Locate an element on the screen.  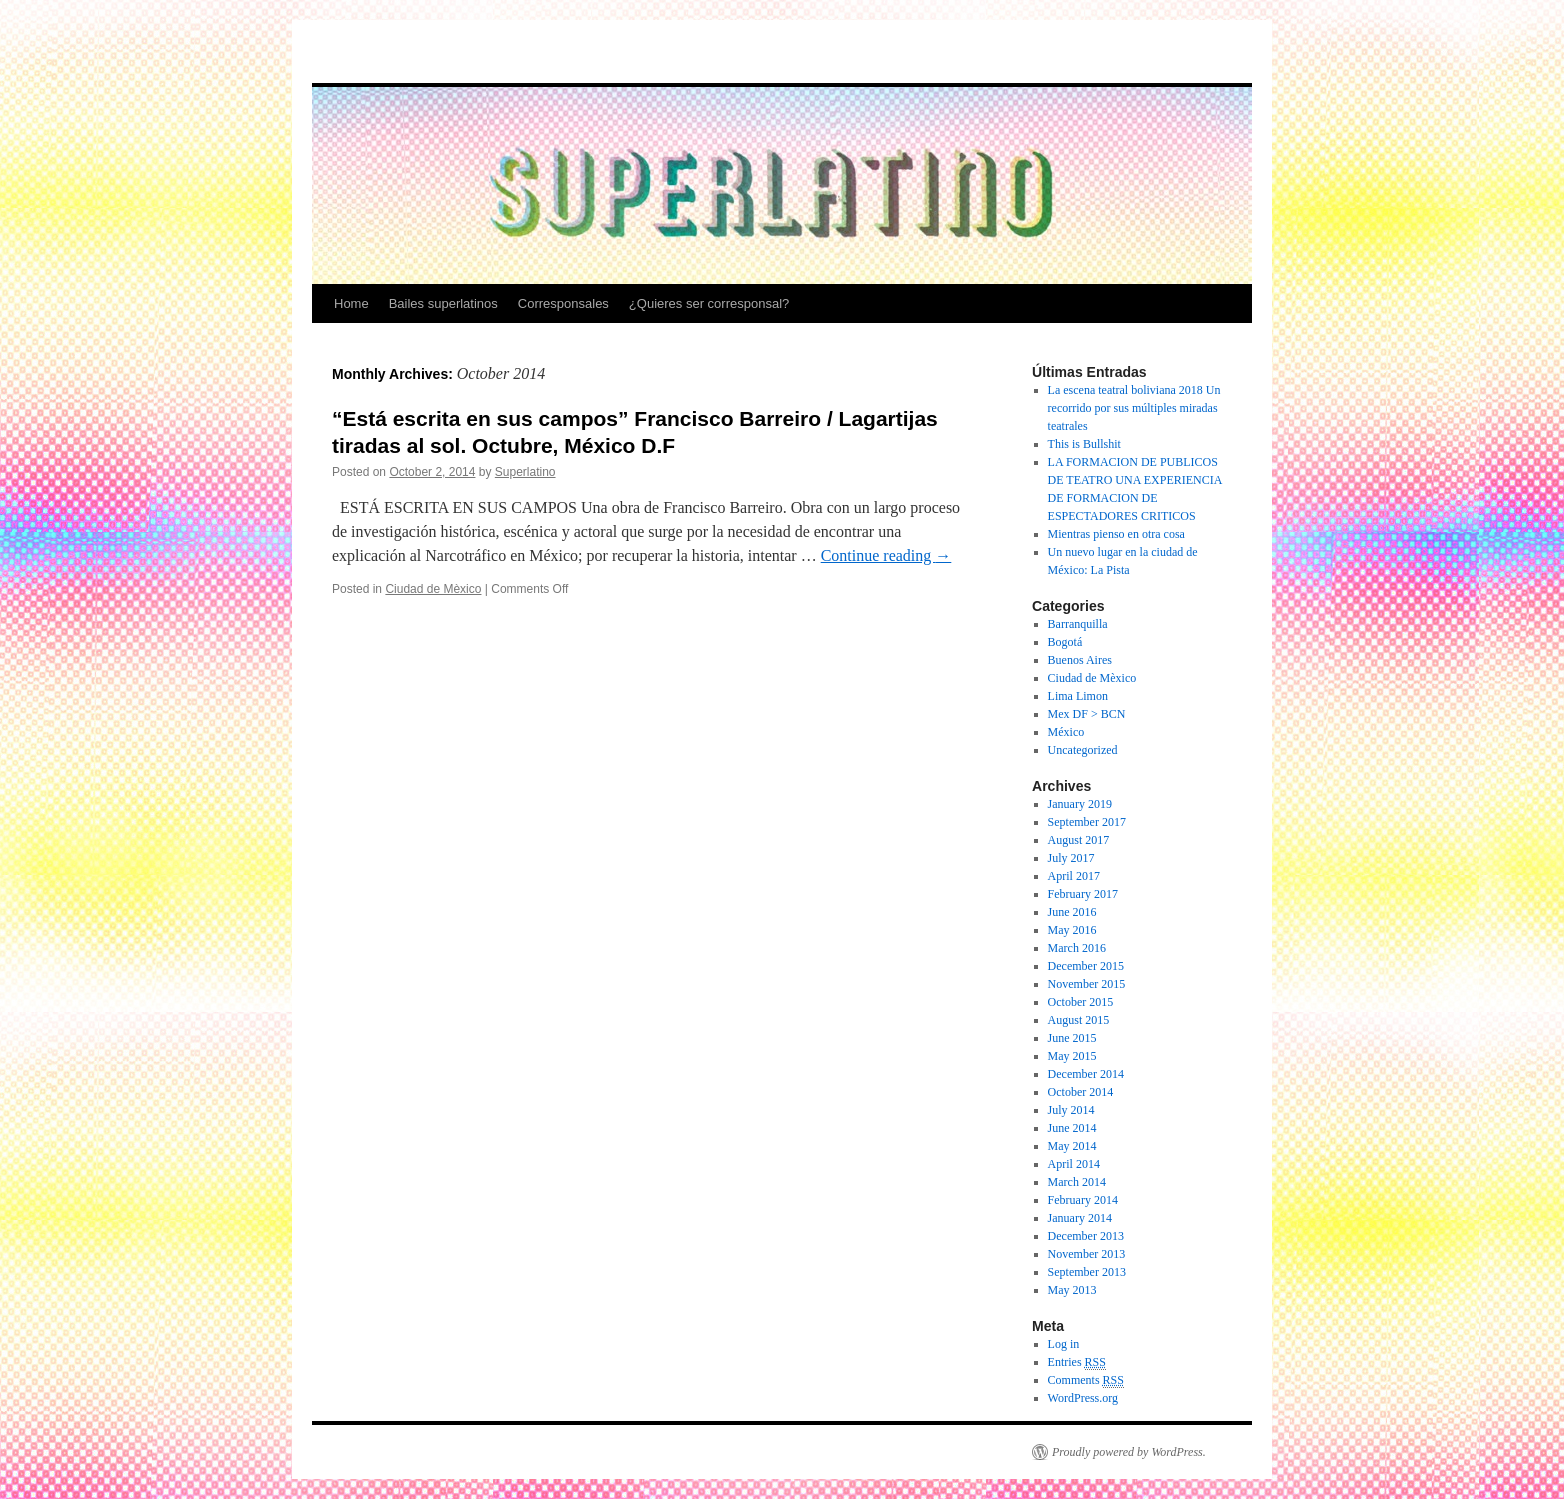
Mex DF > BCN is located at coordinates (1087, 714).